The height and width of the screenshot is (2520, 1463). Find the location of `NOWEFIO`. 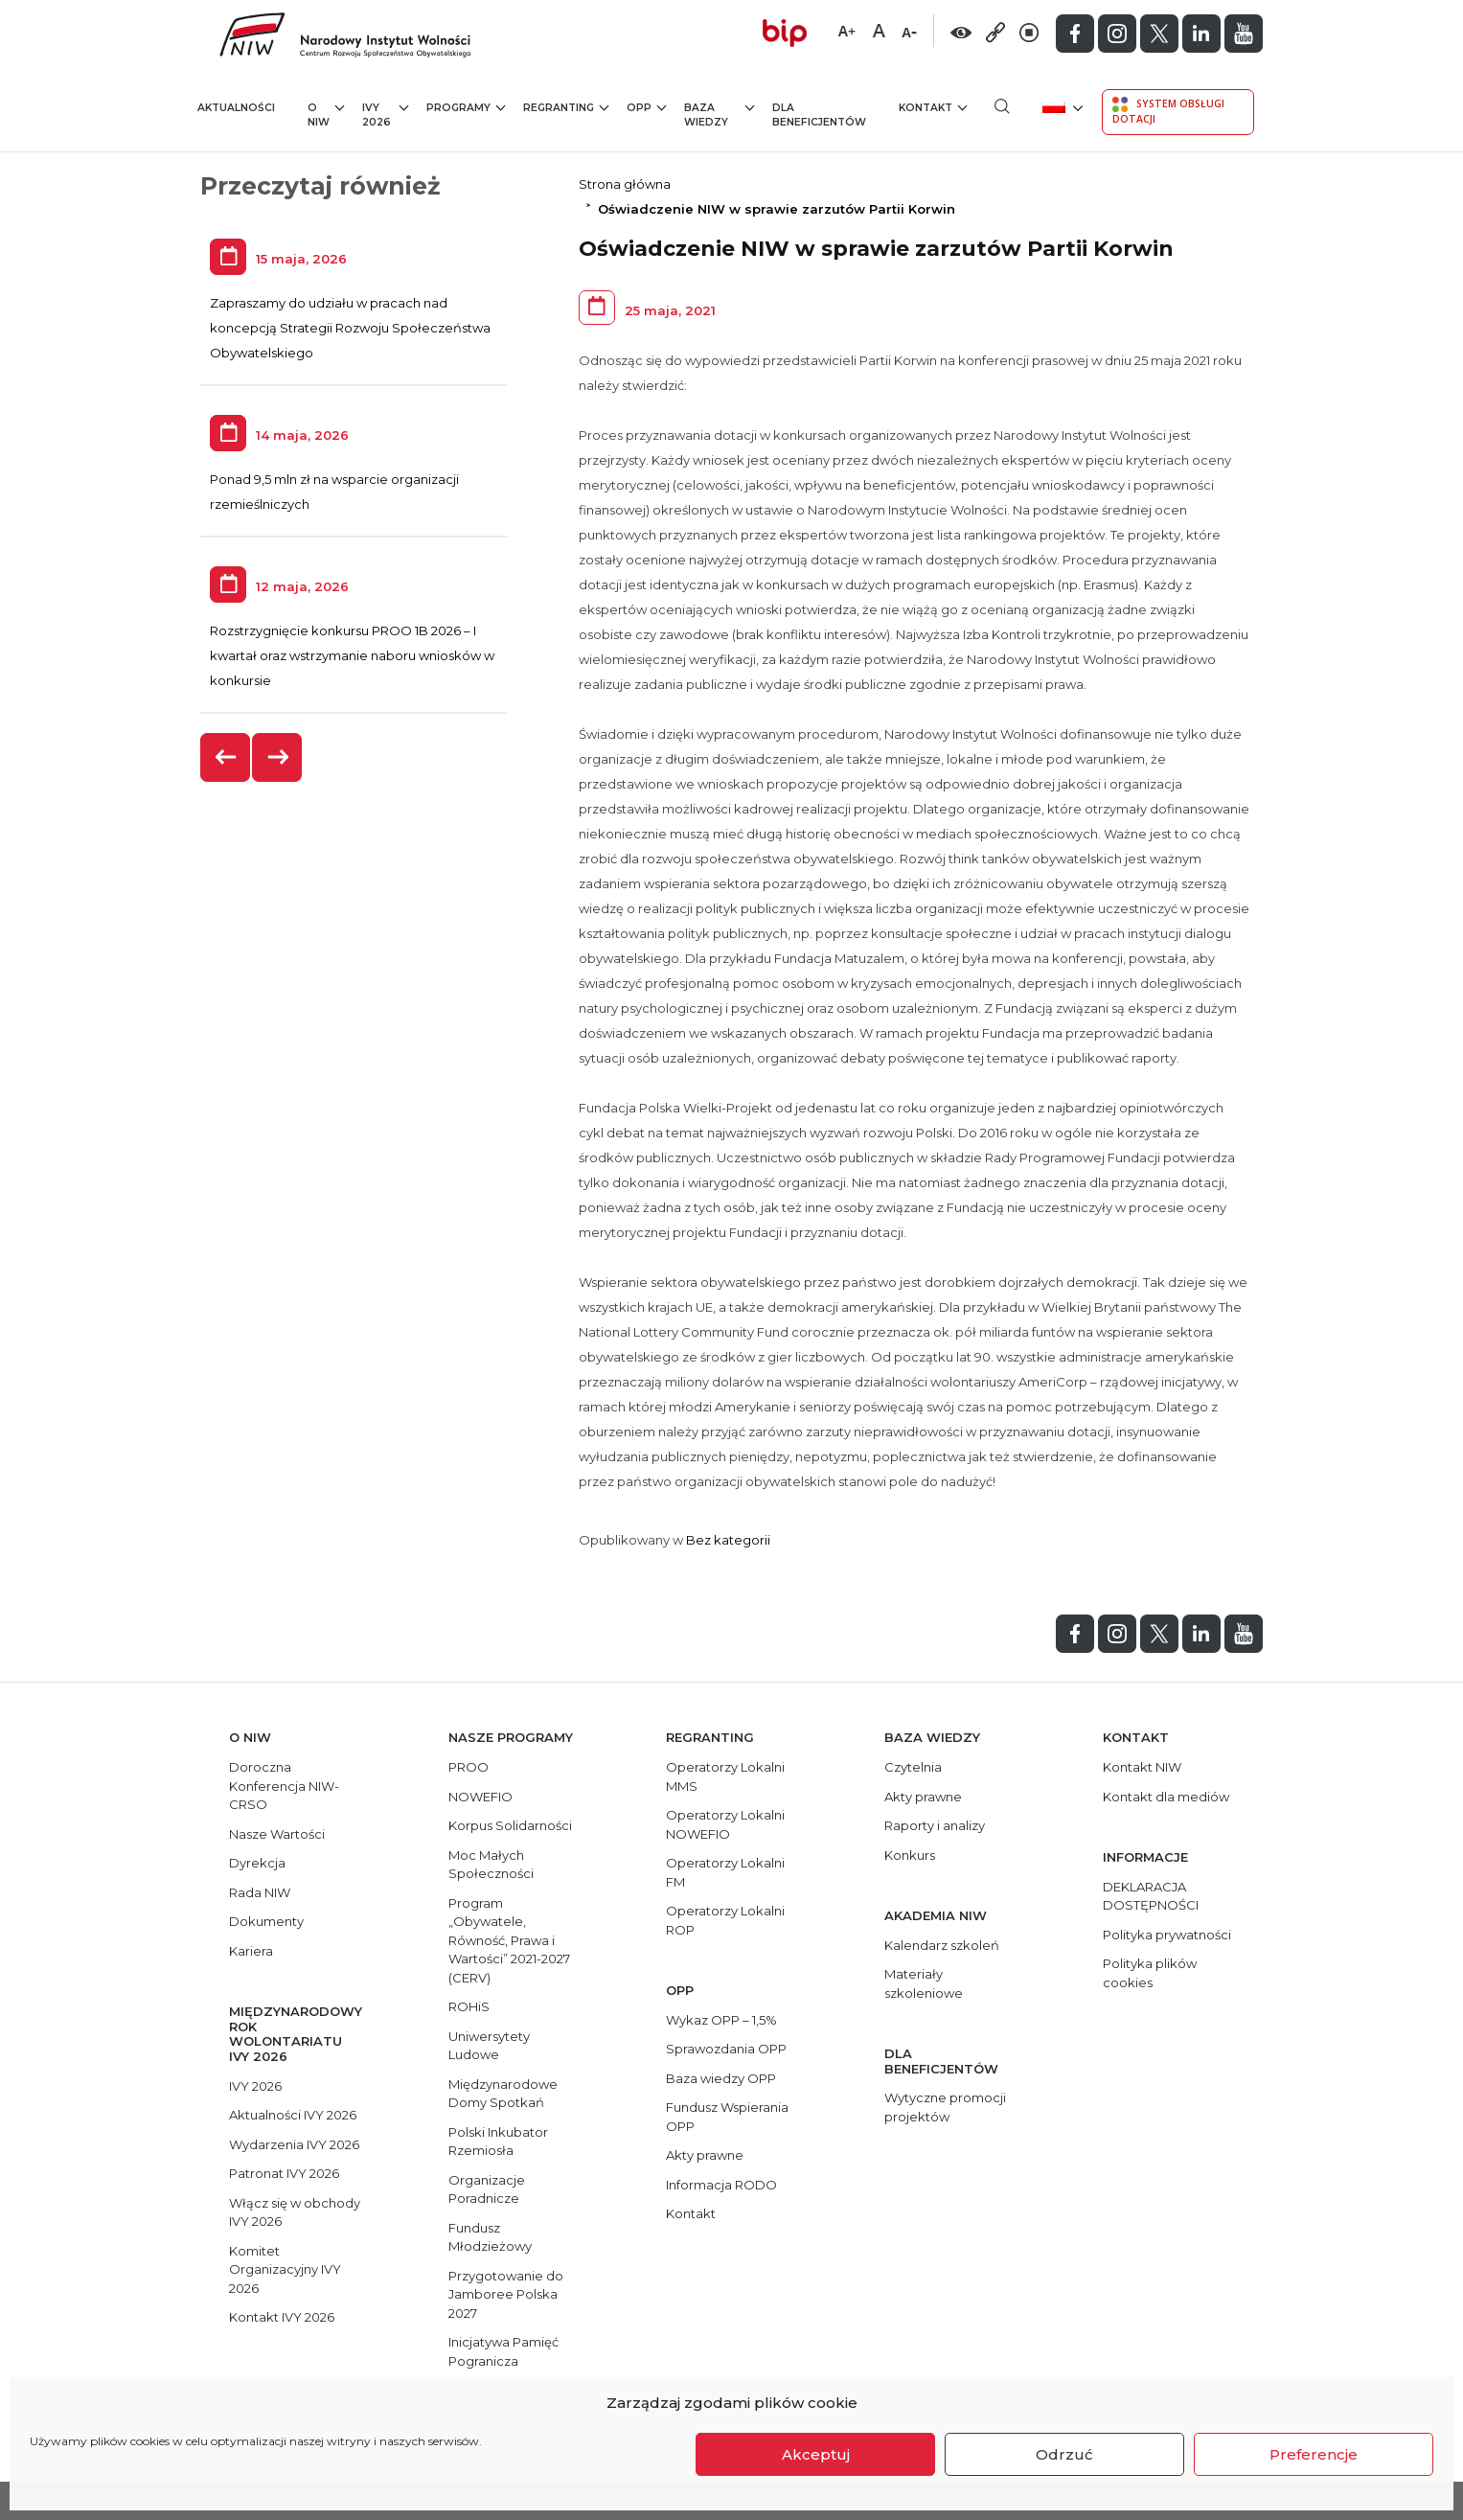

NOWEFIO is located at coordinates (480, 1796).